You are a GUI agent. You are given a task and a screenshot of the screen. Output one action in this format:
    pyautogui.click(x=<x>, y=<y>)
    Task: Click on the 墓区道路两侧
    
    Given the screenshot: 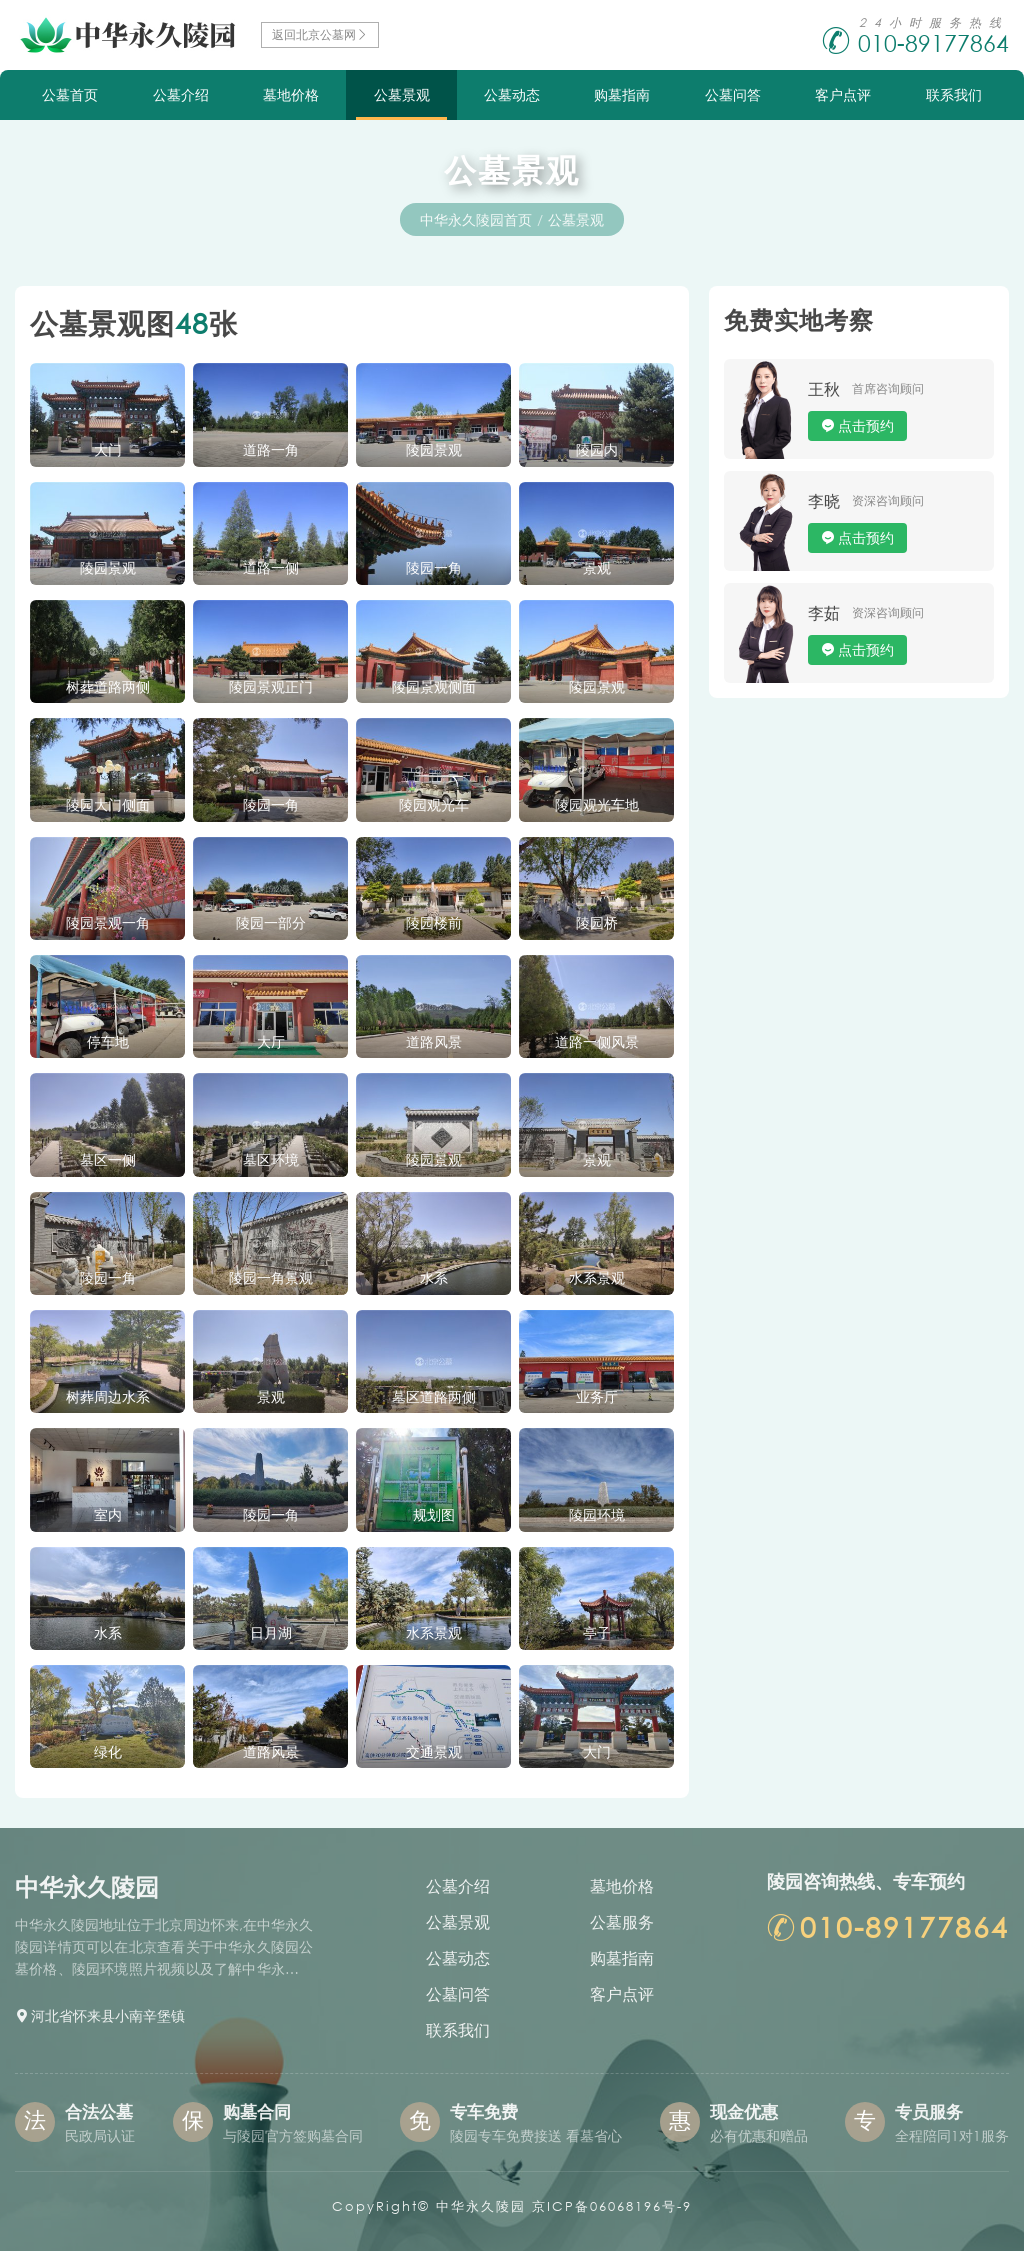 What is the action you would take?
    pyautogui.click(x=434, y=1396)
    